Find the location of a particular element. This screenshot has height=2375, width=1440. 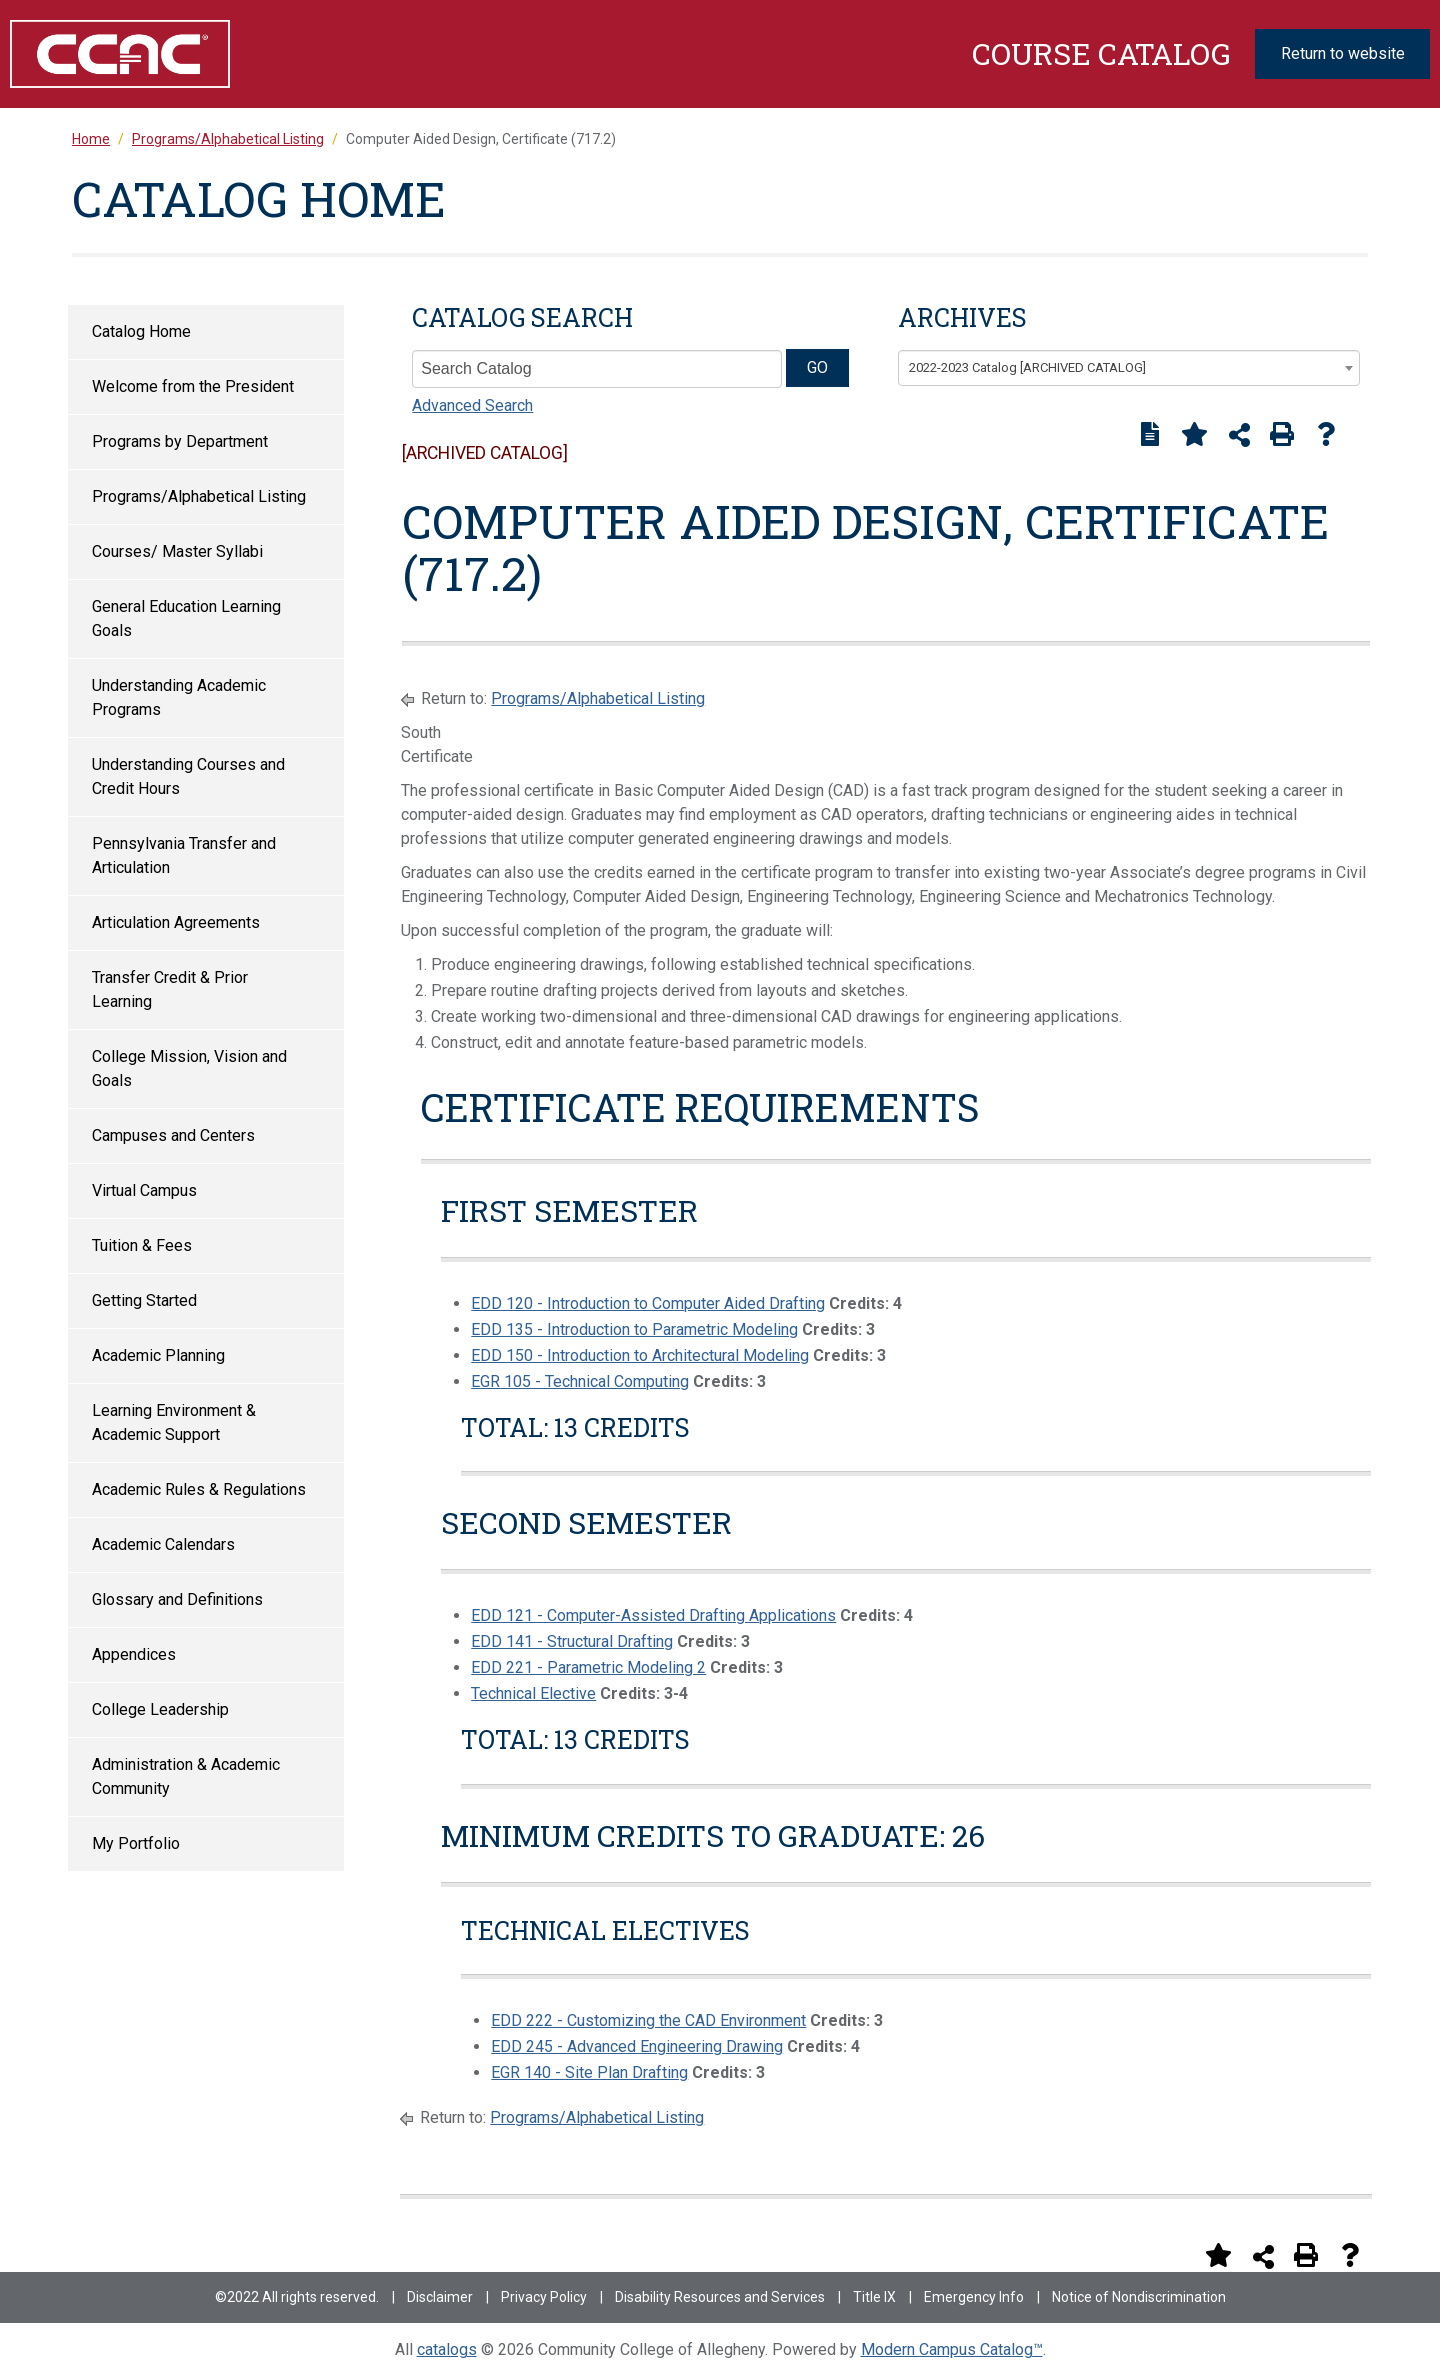

College Leadership is located at coordinates (160, 1709).